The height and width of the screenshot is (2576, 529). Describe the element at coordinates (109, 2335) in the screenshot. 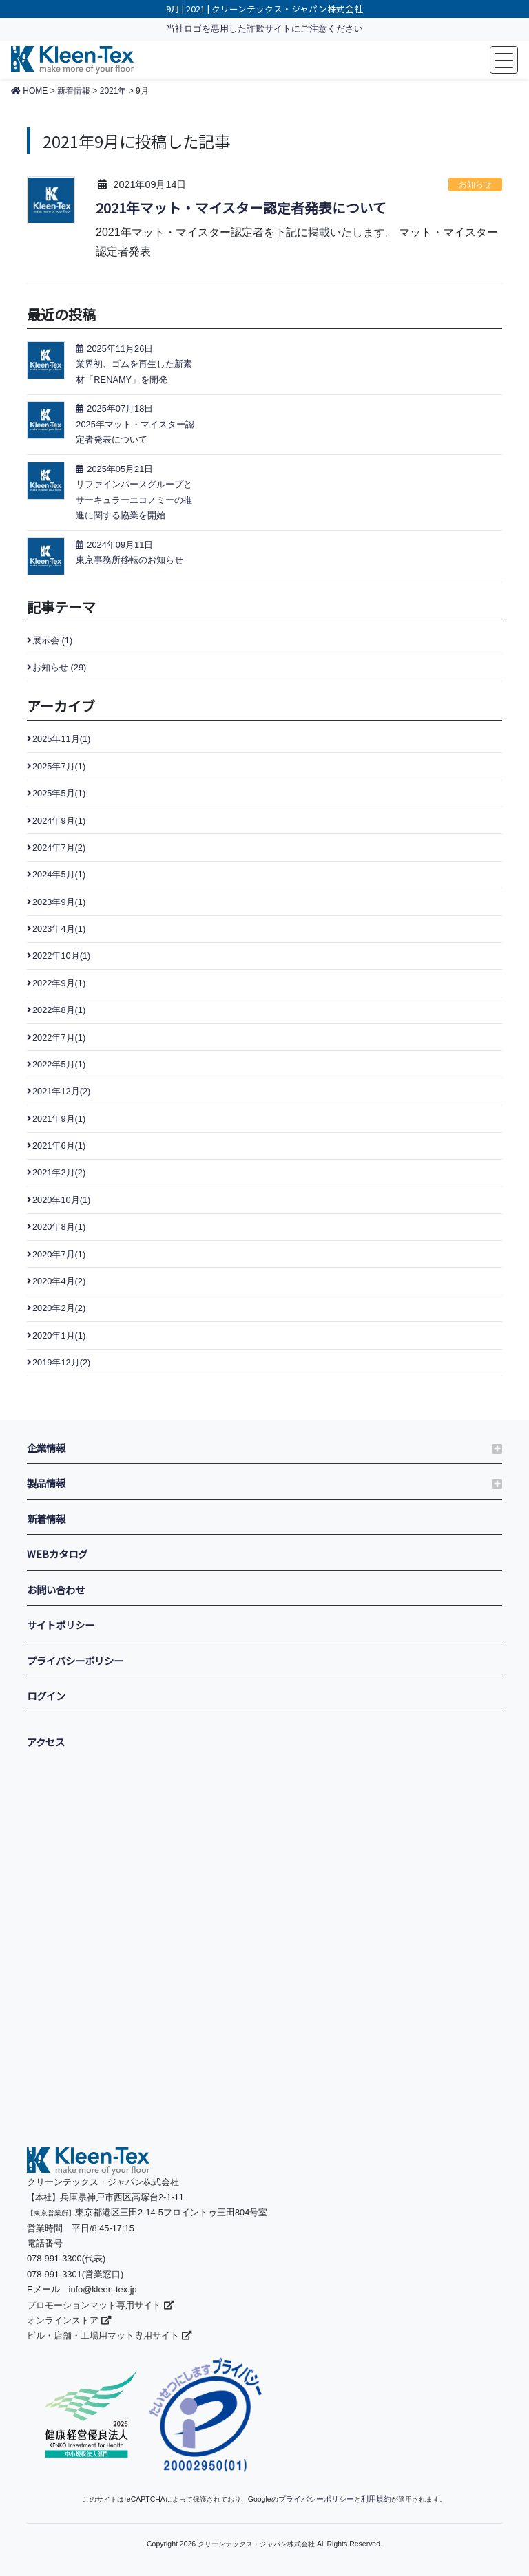

I see `ビル・店舗・工場用マット専用サイト` at that location.